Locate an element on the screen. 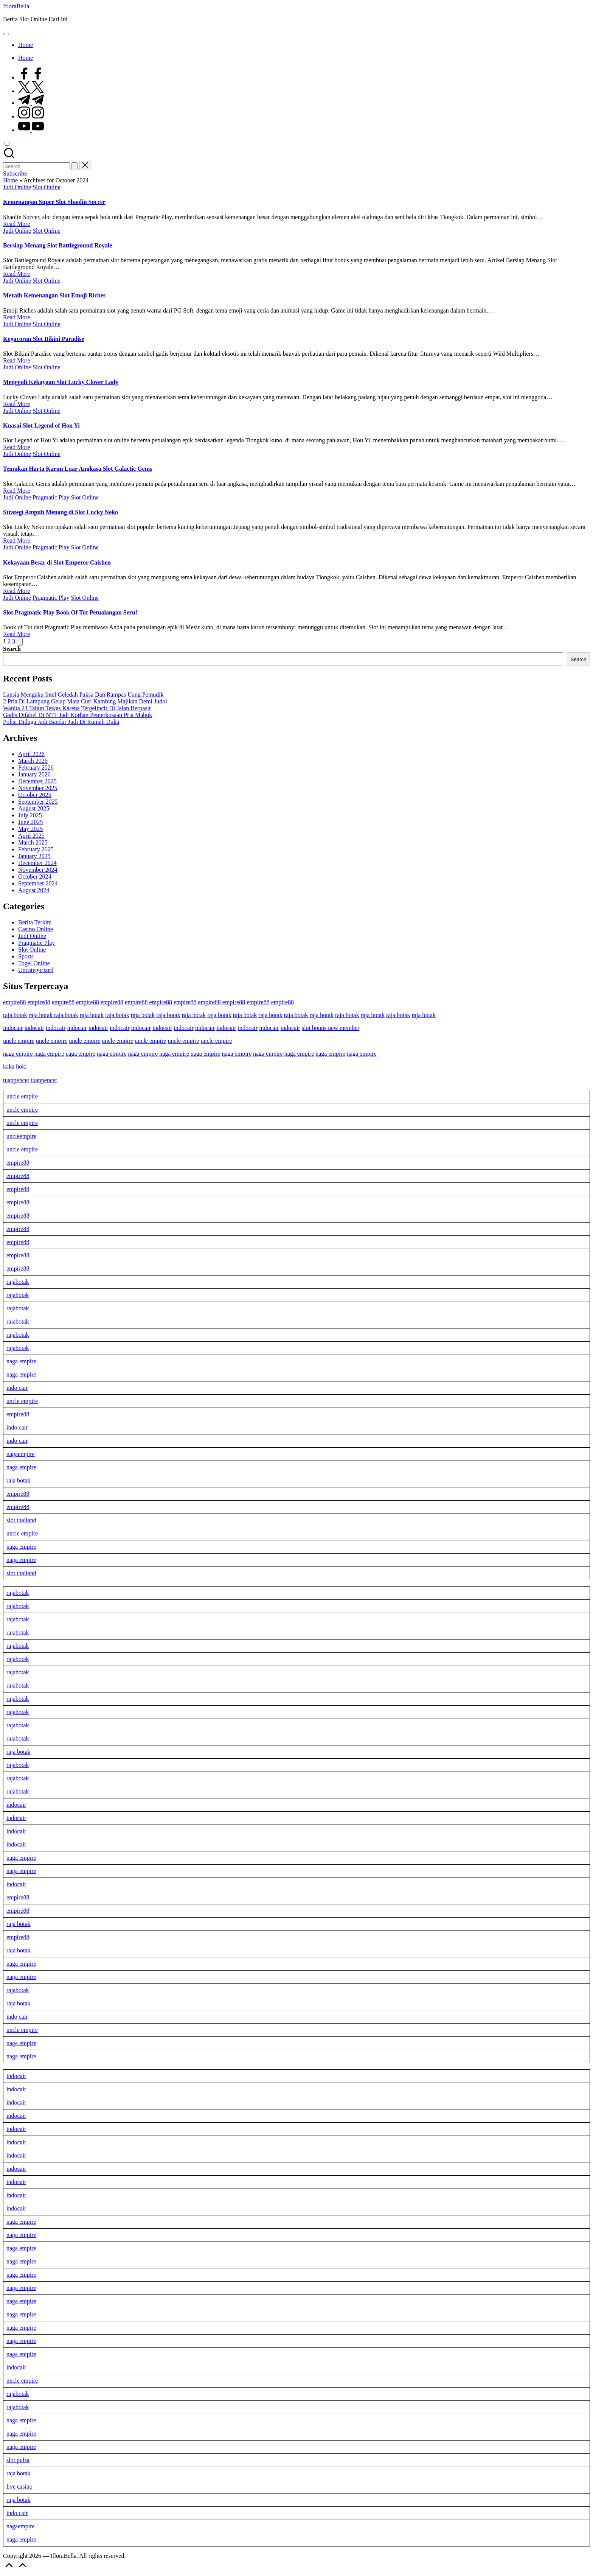  Meraih Kemenangan Slot Emoji Riches is located at coordinates (54, 295).